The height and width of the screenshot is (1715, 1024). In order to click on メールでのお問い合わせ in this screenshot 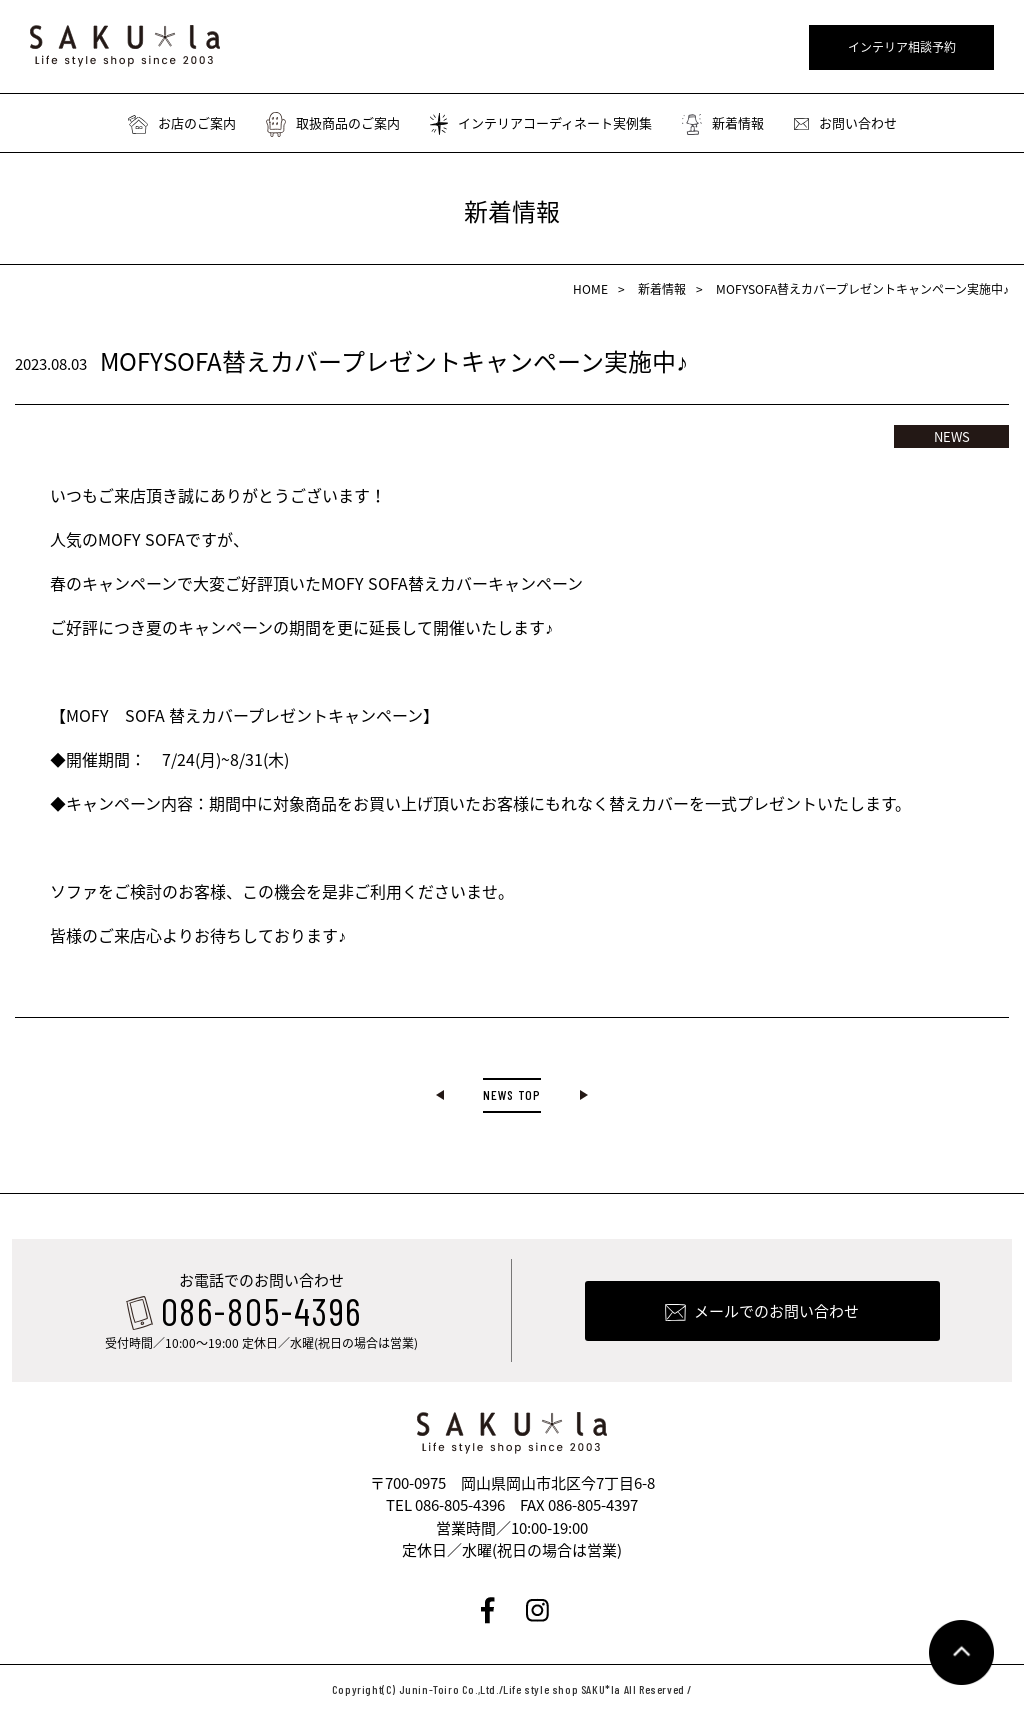, I will do `click(776, 1313)`.